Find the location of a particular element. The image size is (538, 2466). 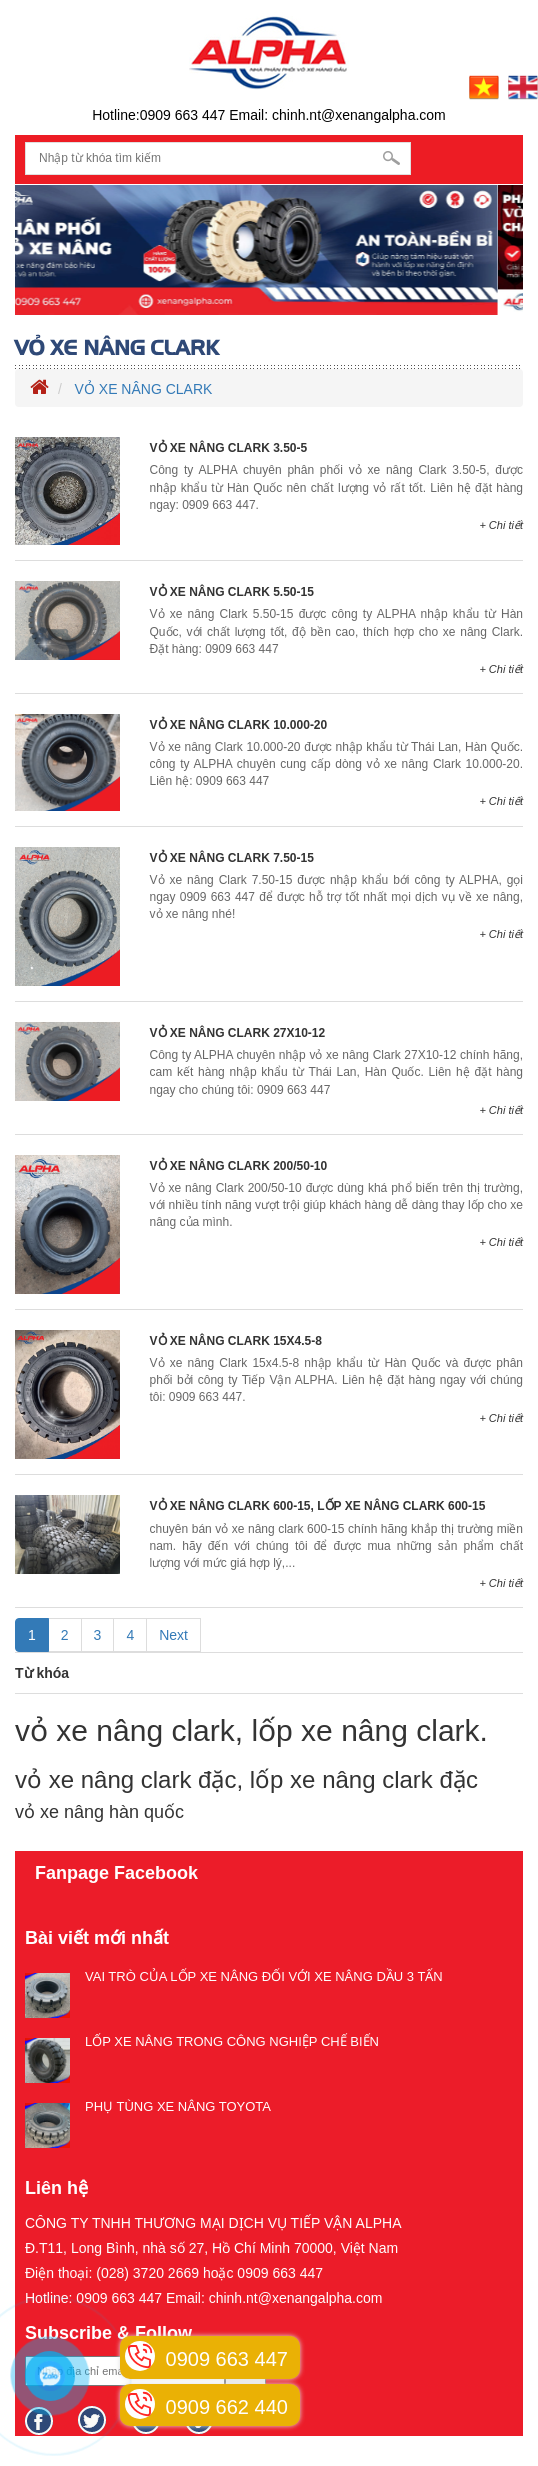

+ Chi tiết is located at coordinates (501, 525).